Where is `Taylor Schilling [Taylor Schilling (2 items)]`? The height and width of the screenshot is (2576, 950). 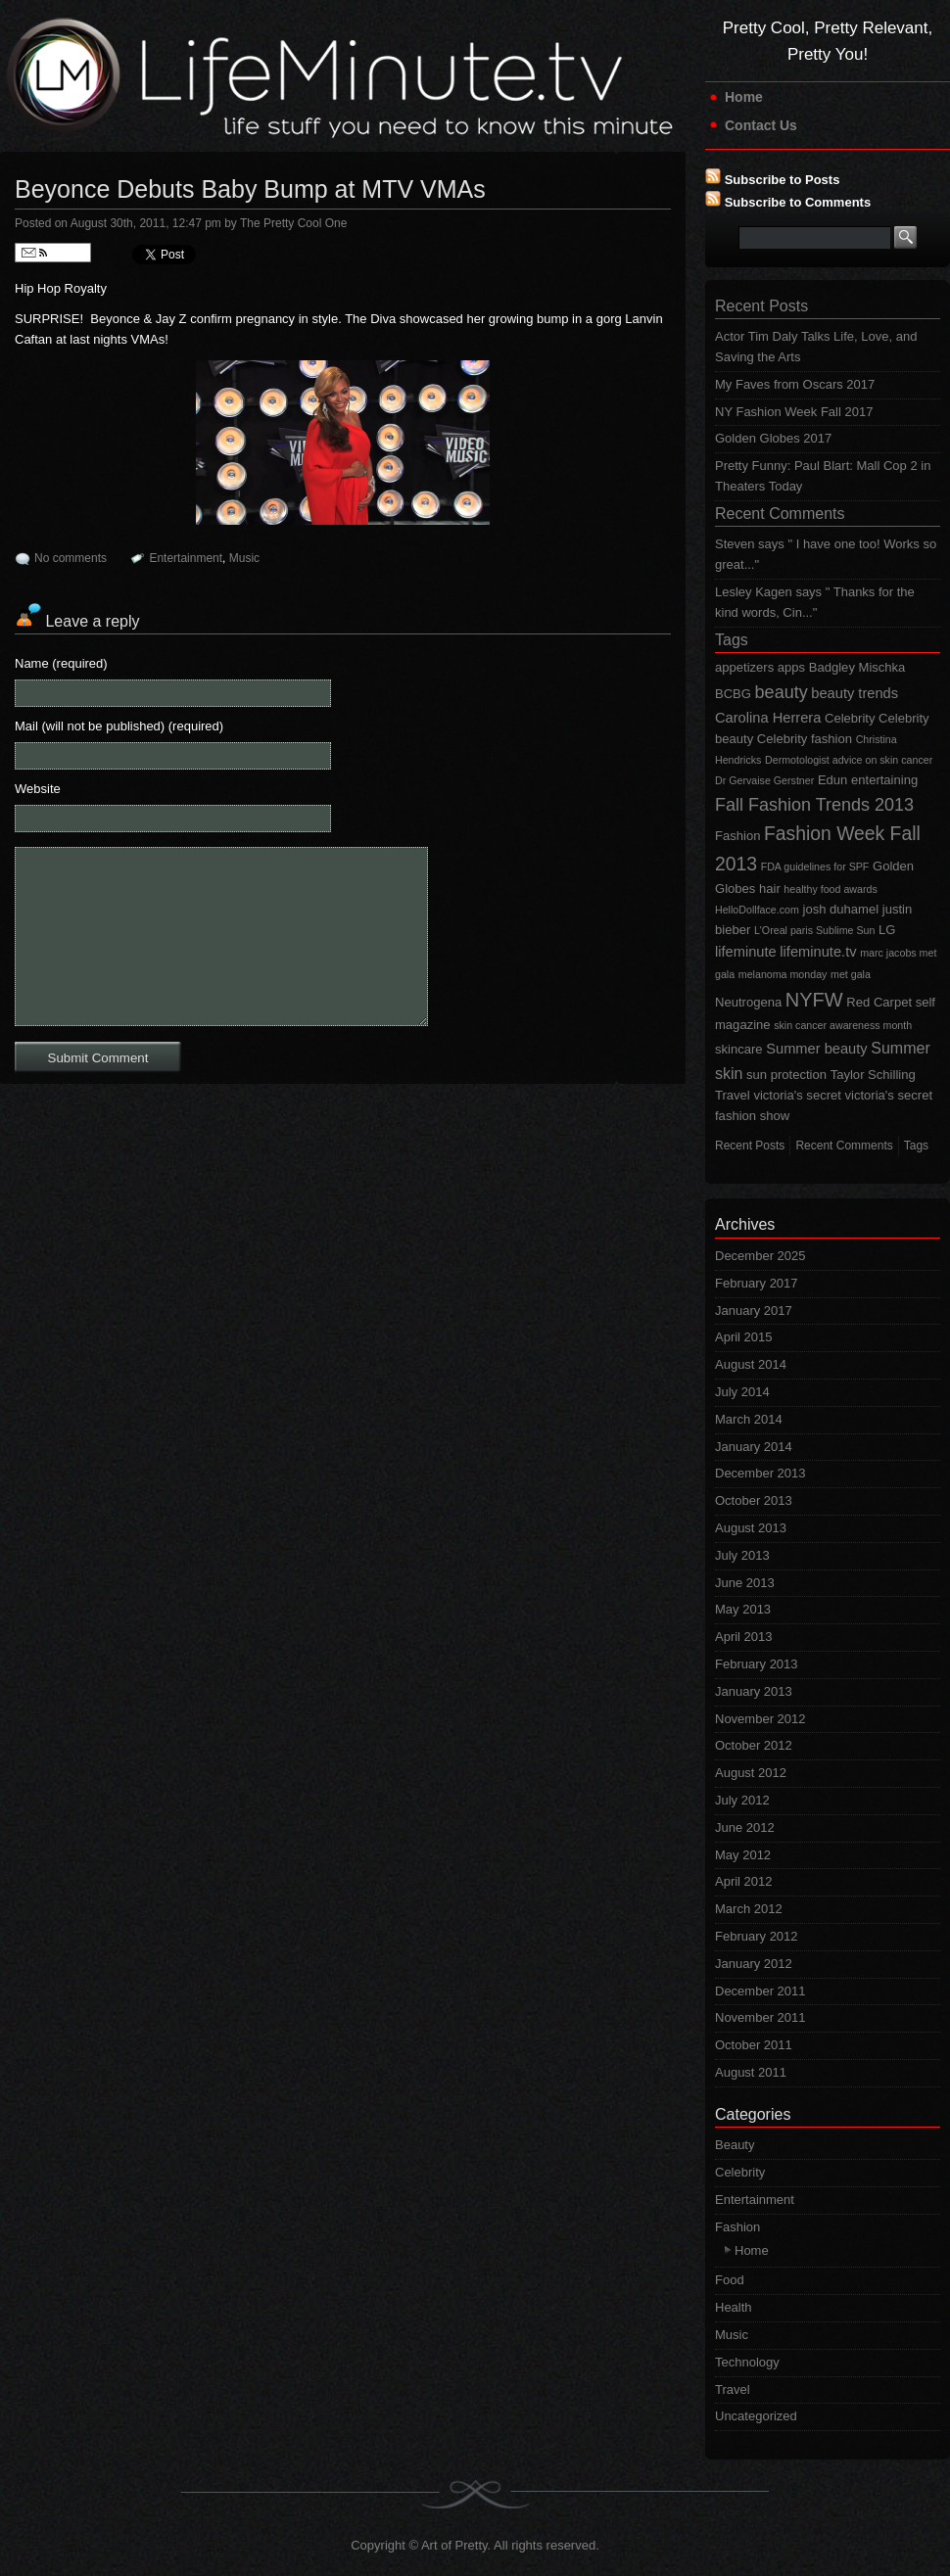
Taylor Schilling [Taylor Schilling (2 items)] is located at coordinates (873, 1074).